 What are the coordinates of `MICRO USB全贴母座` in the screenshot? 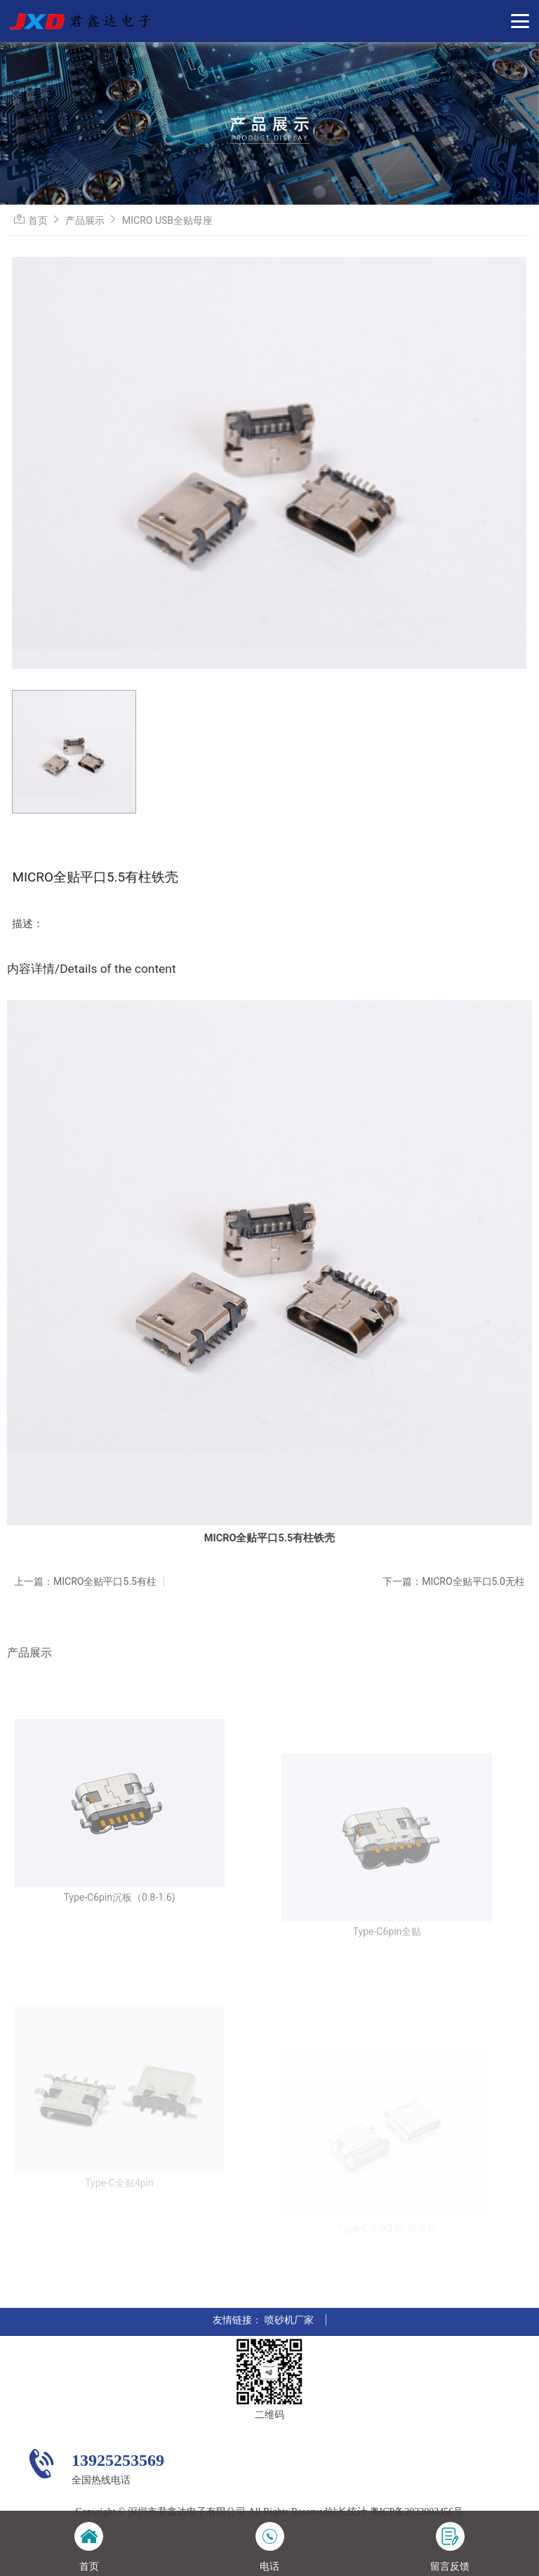 It's located at (167, 220).